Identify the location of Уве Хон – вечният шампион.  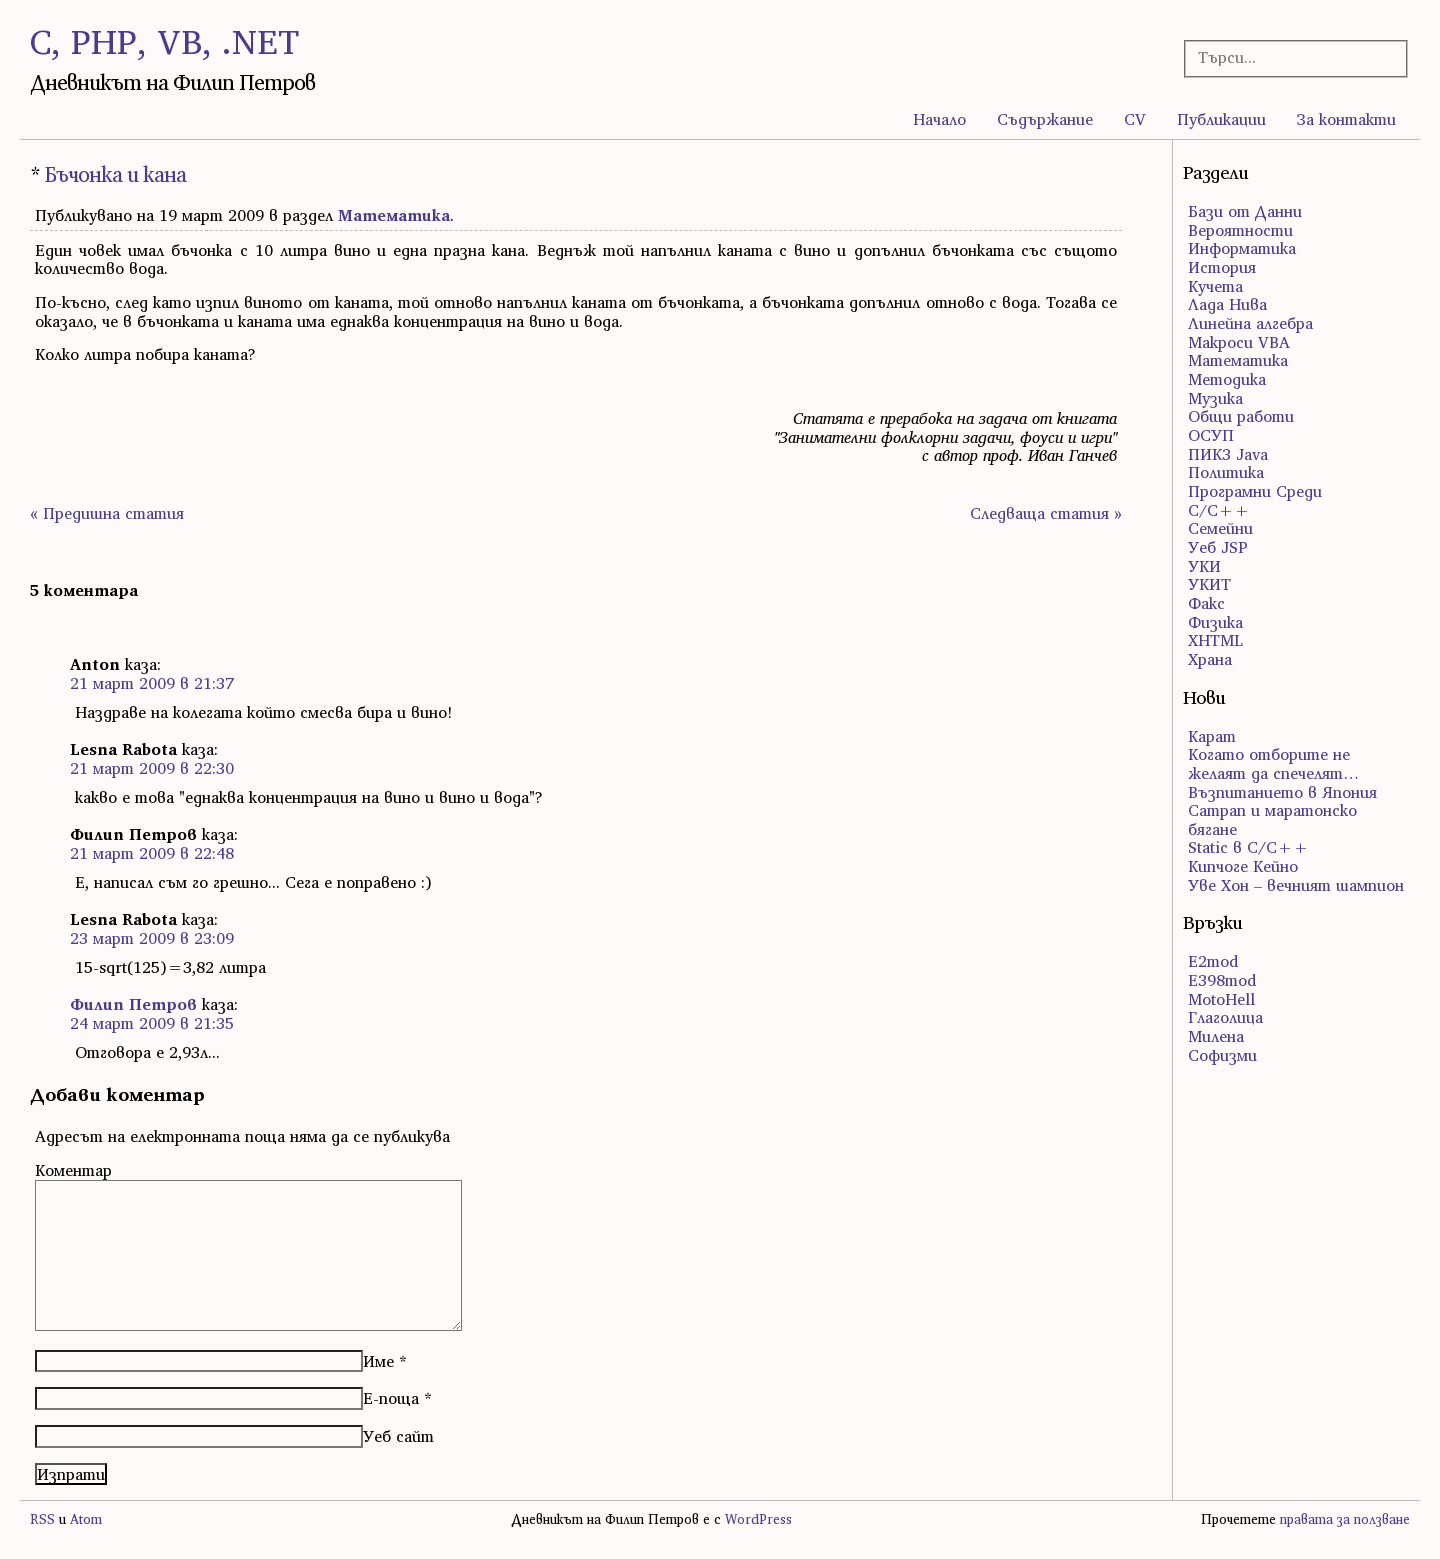
(1296, 885).